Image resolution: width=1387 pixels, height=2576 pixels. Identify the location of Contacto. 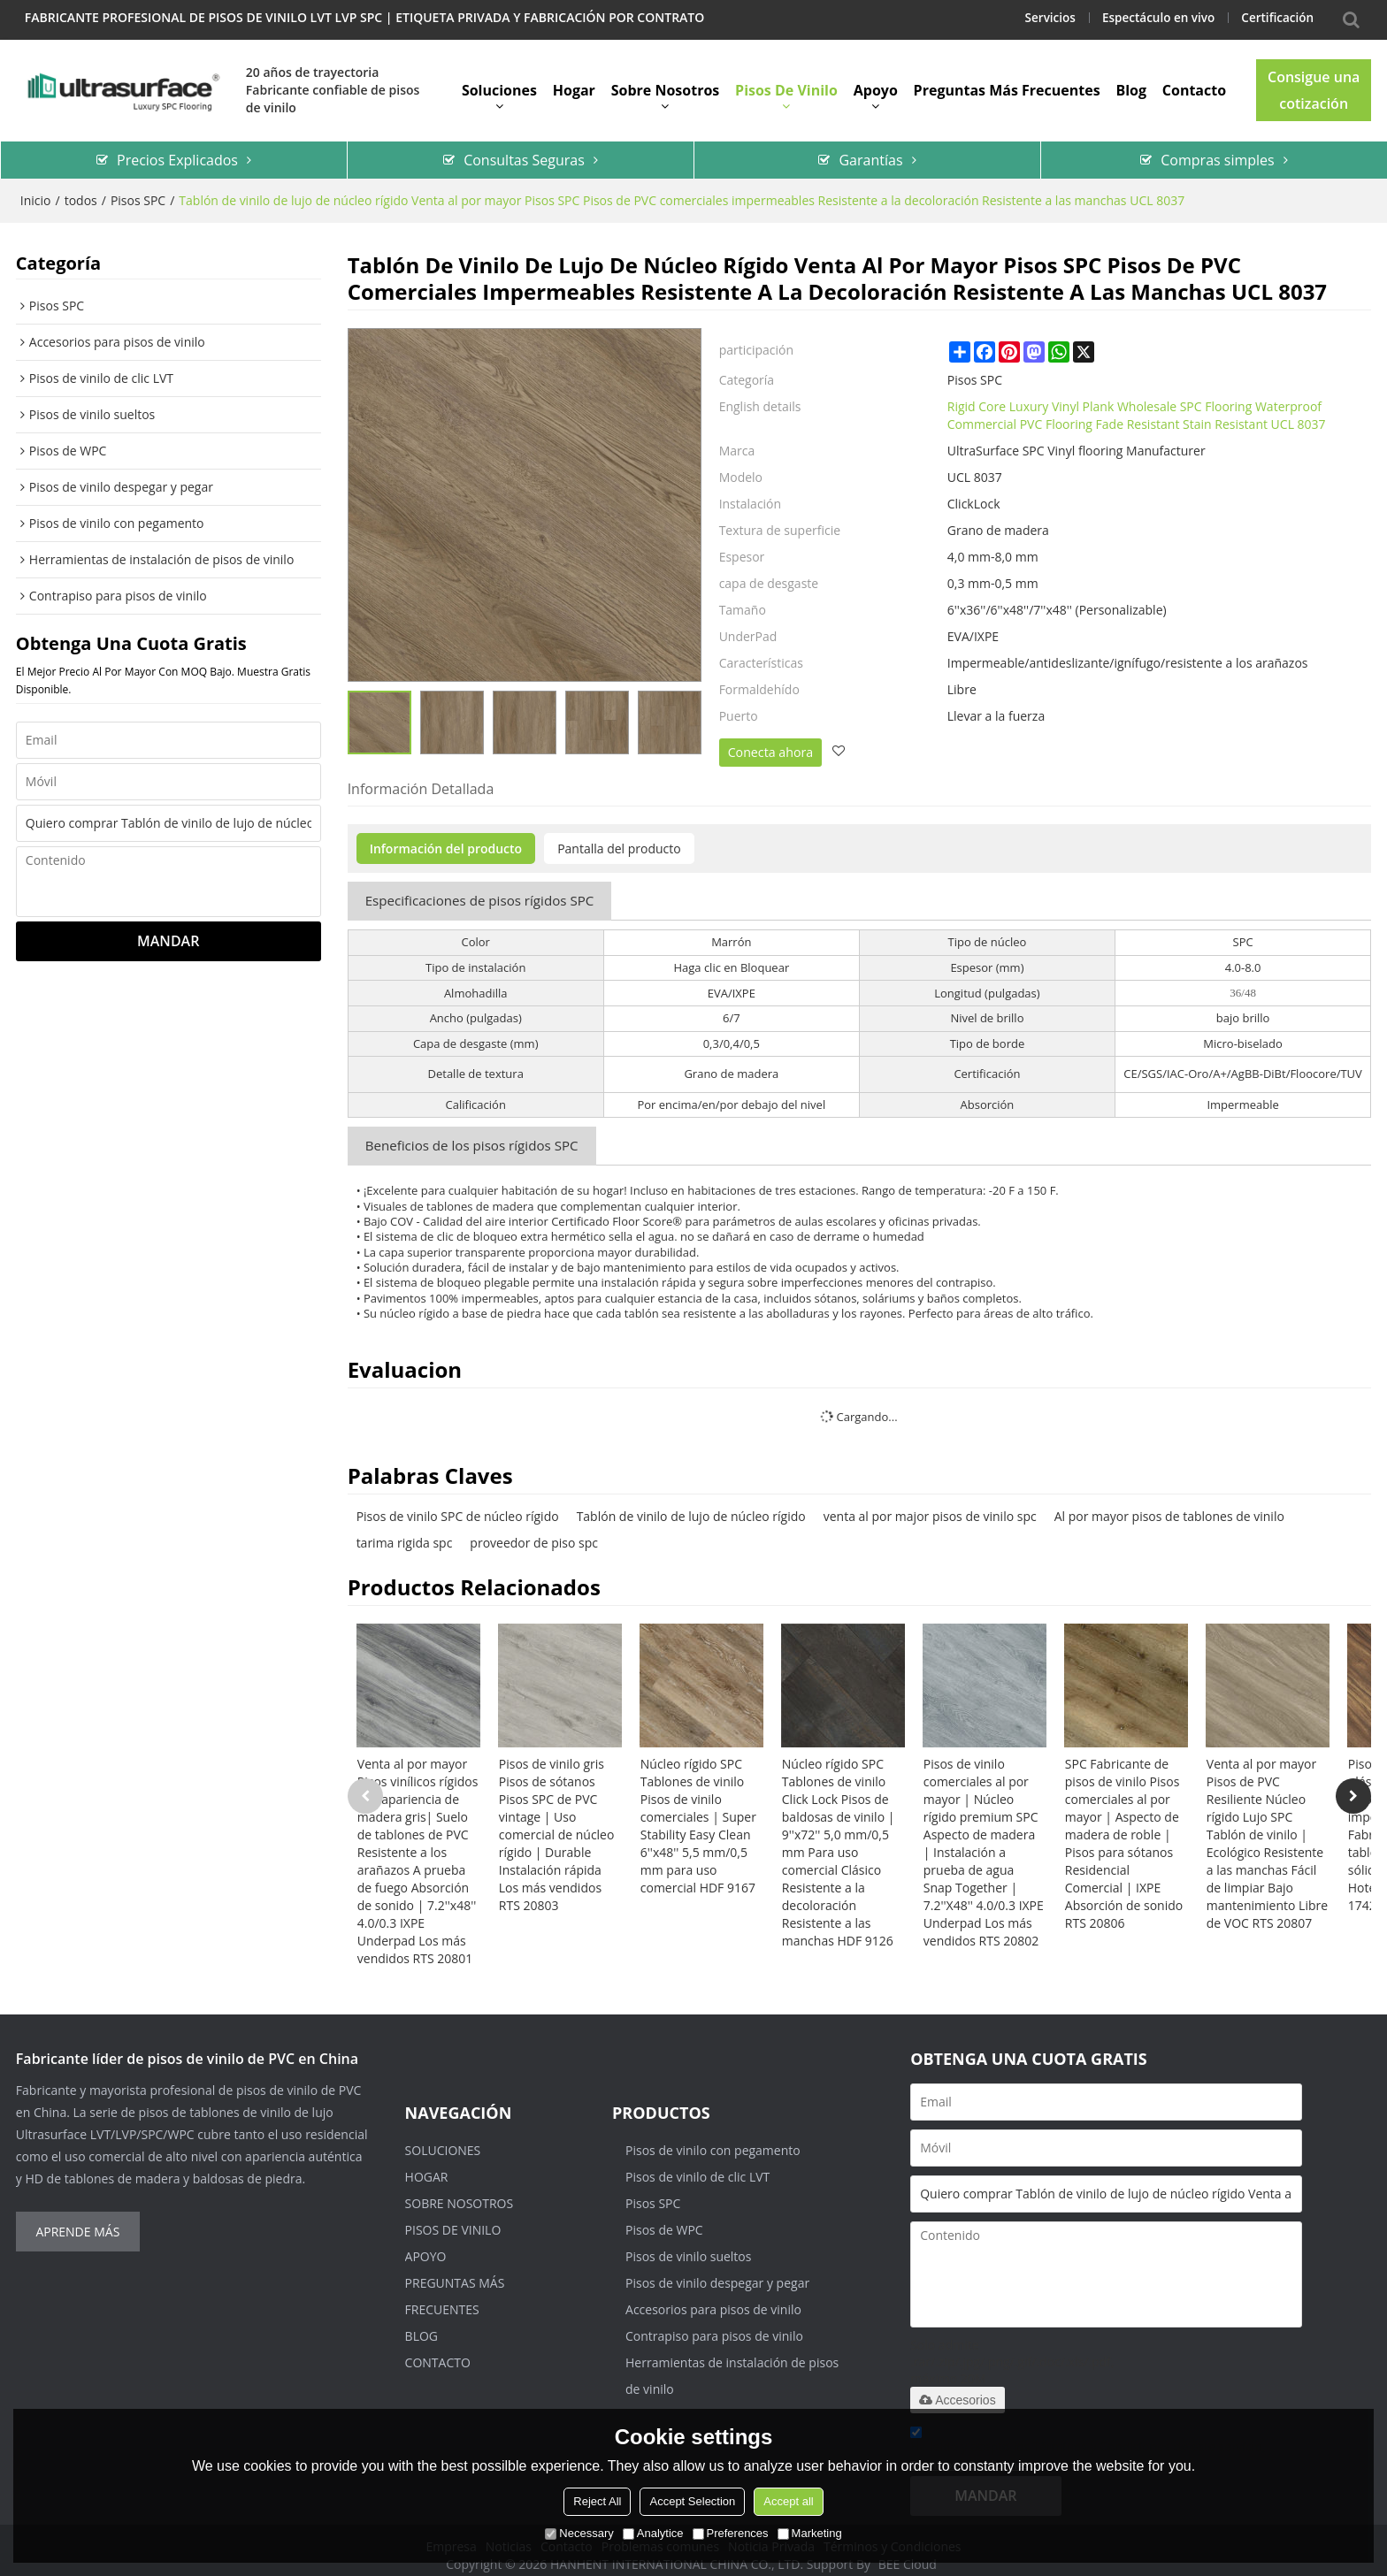
(1194, 84).